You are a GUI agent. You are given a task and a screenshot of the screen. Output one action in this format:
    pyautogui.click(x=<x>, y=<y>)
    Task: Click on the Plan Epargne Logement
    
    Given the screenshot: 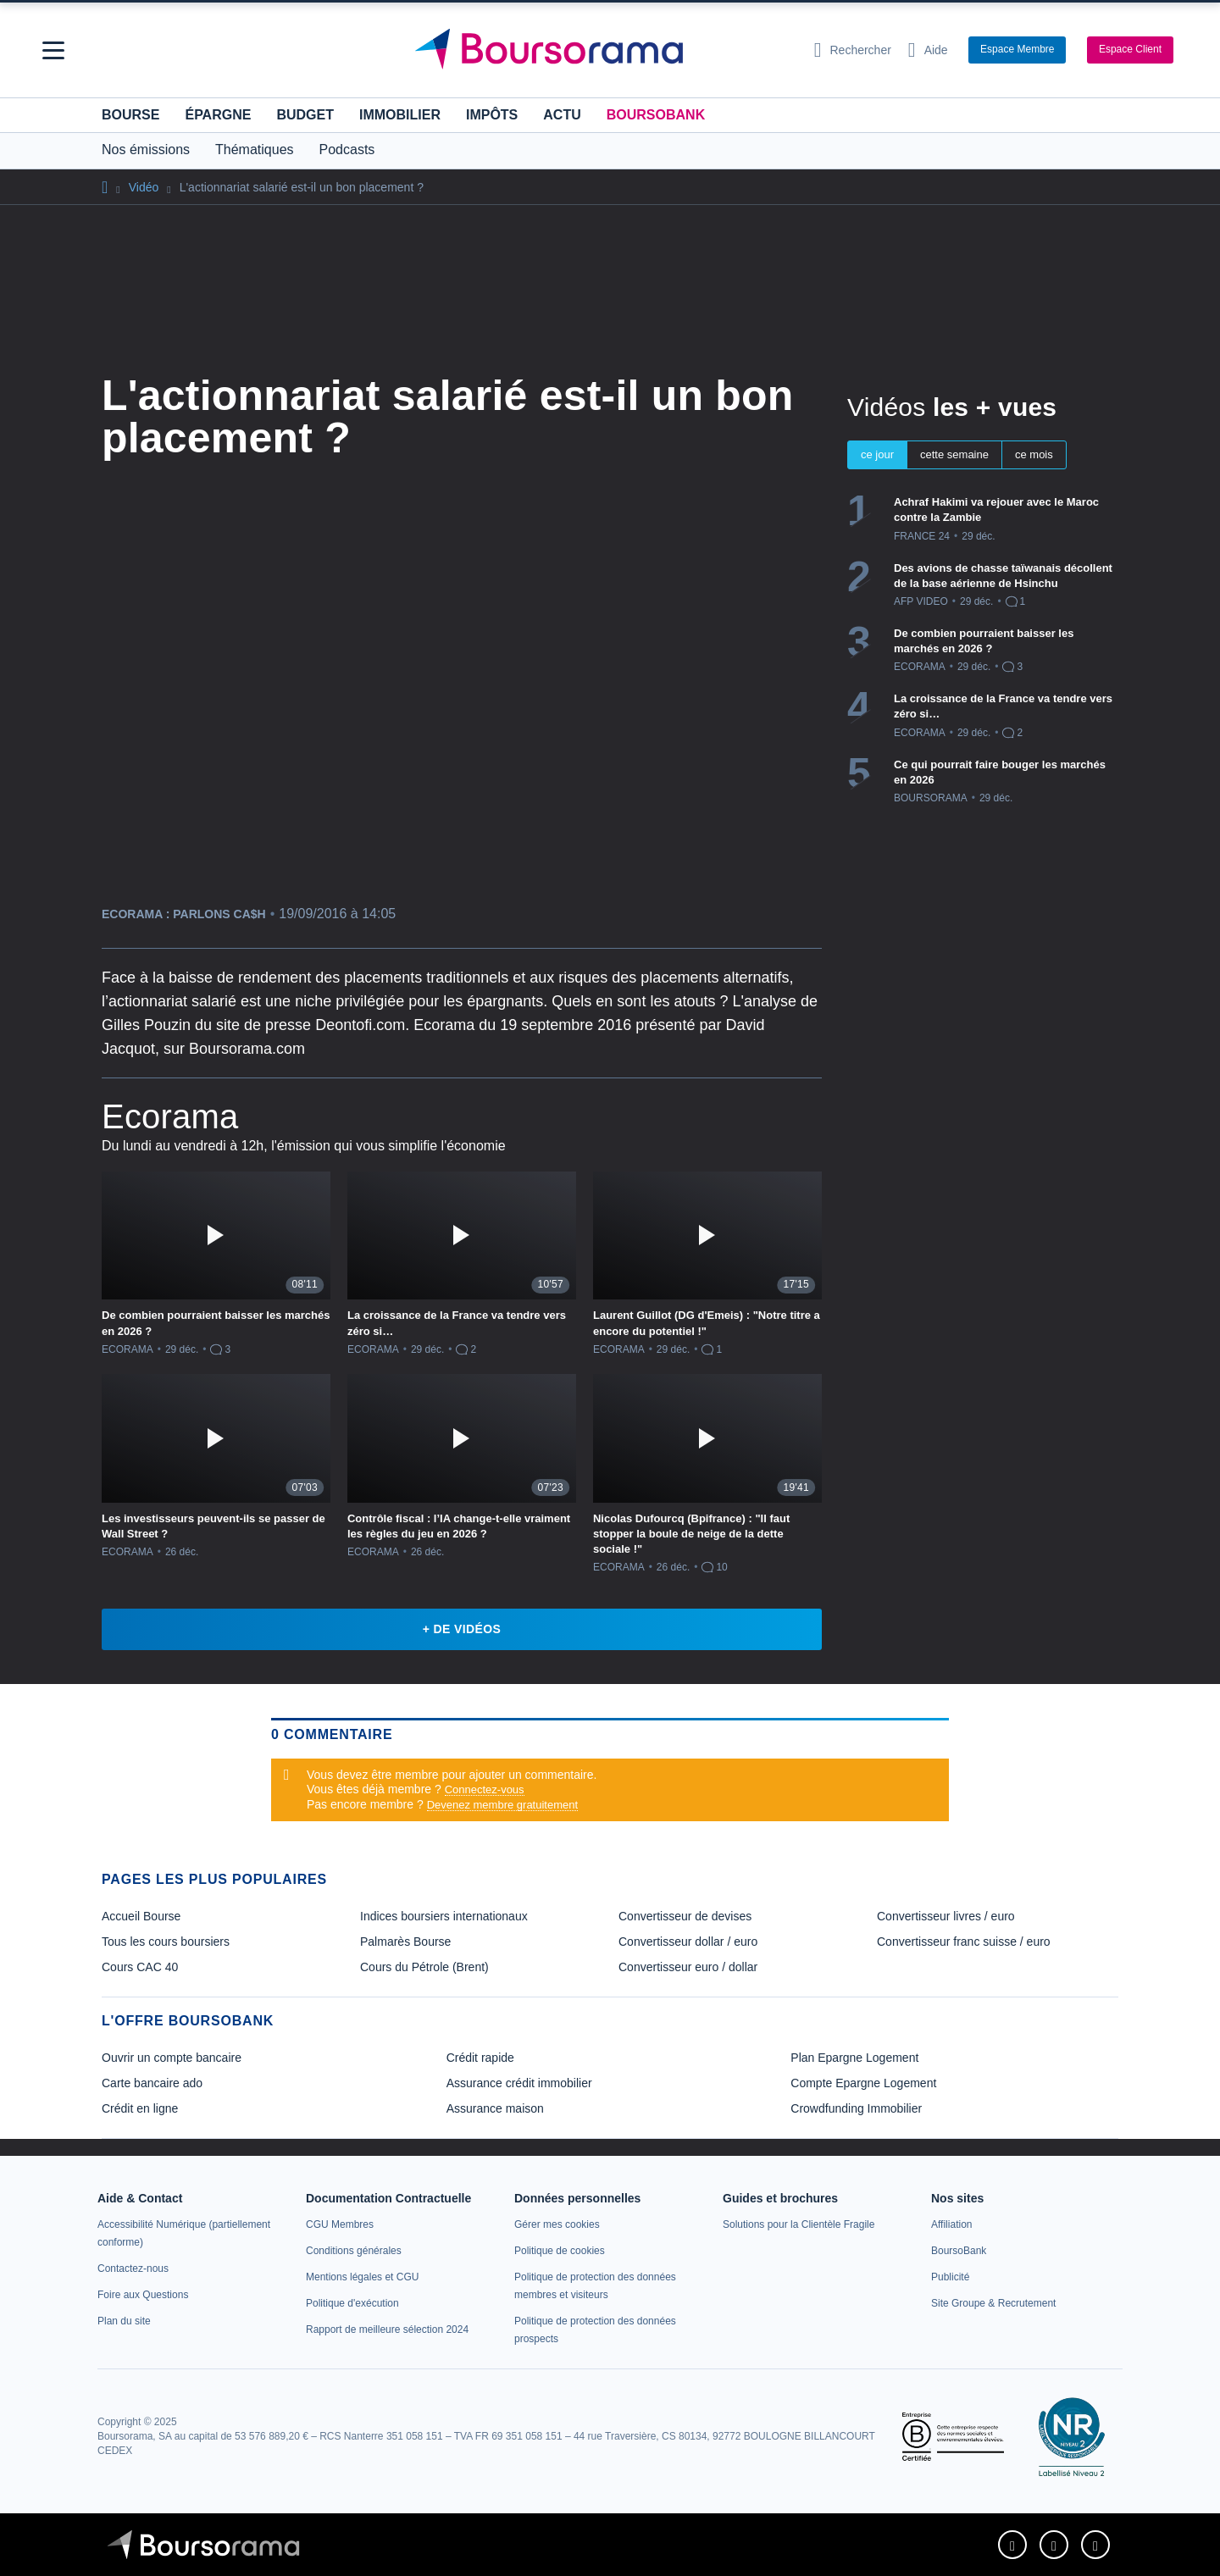 What is the action you would take?
    pyautogui.click(x=854, y=2057)
    